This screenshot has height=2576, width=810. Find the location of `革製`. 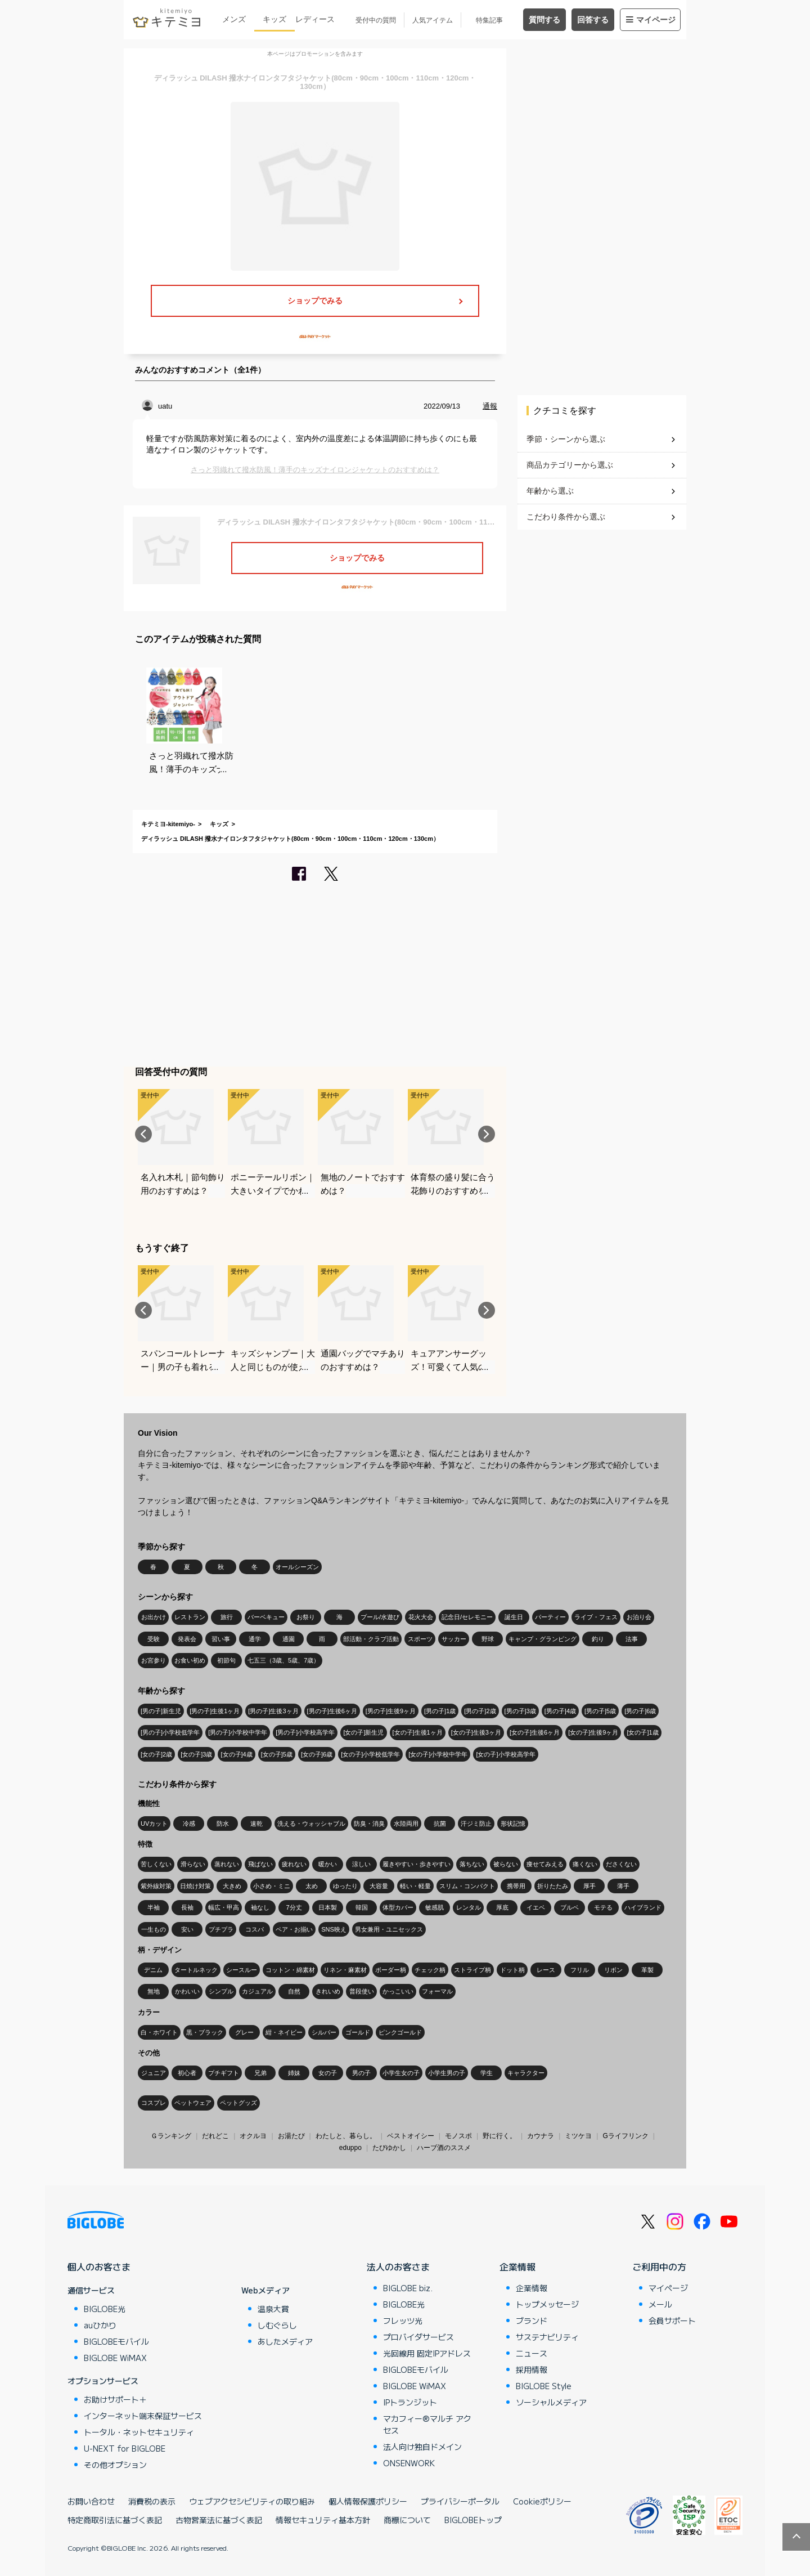

革製 is located at coordinates (647, 1969).